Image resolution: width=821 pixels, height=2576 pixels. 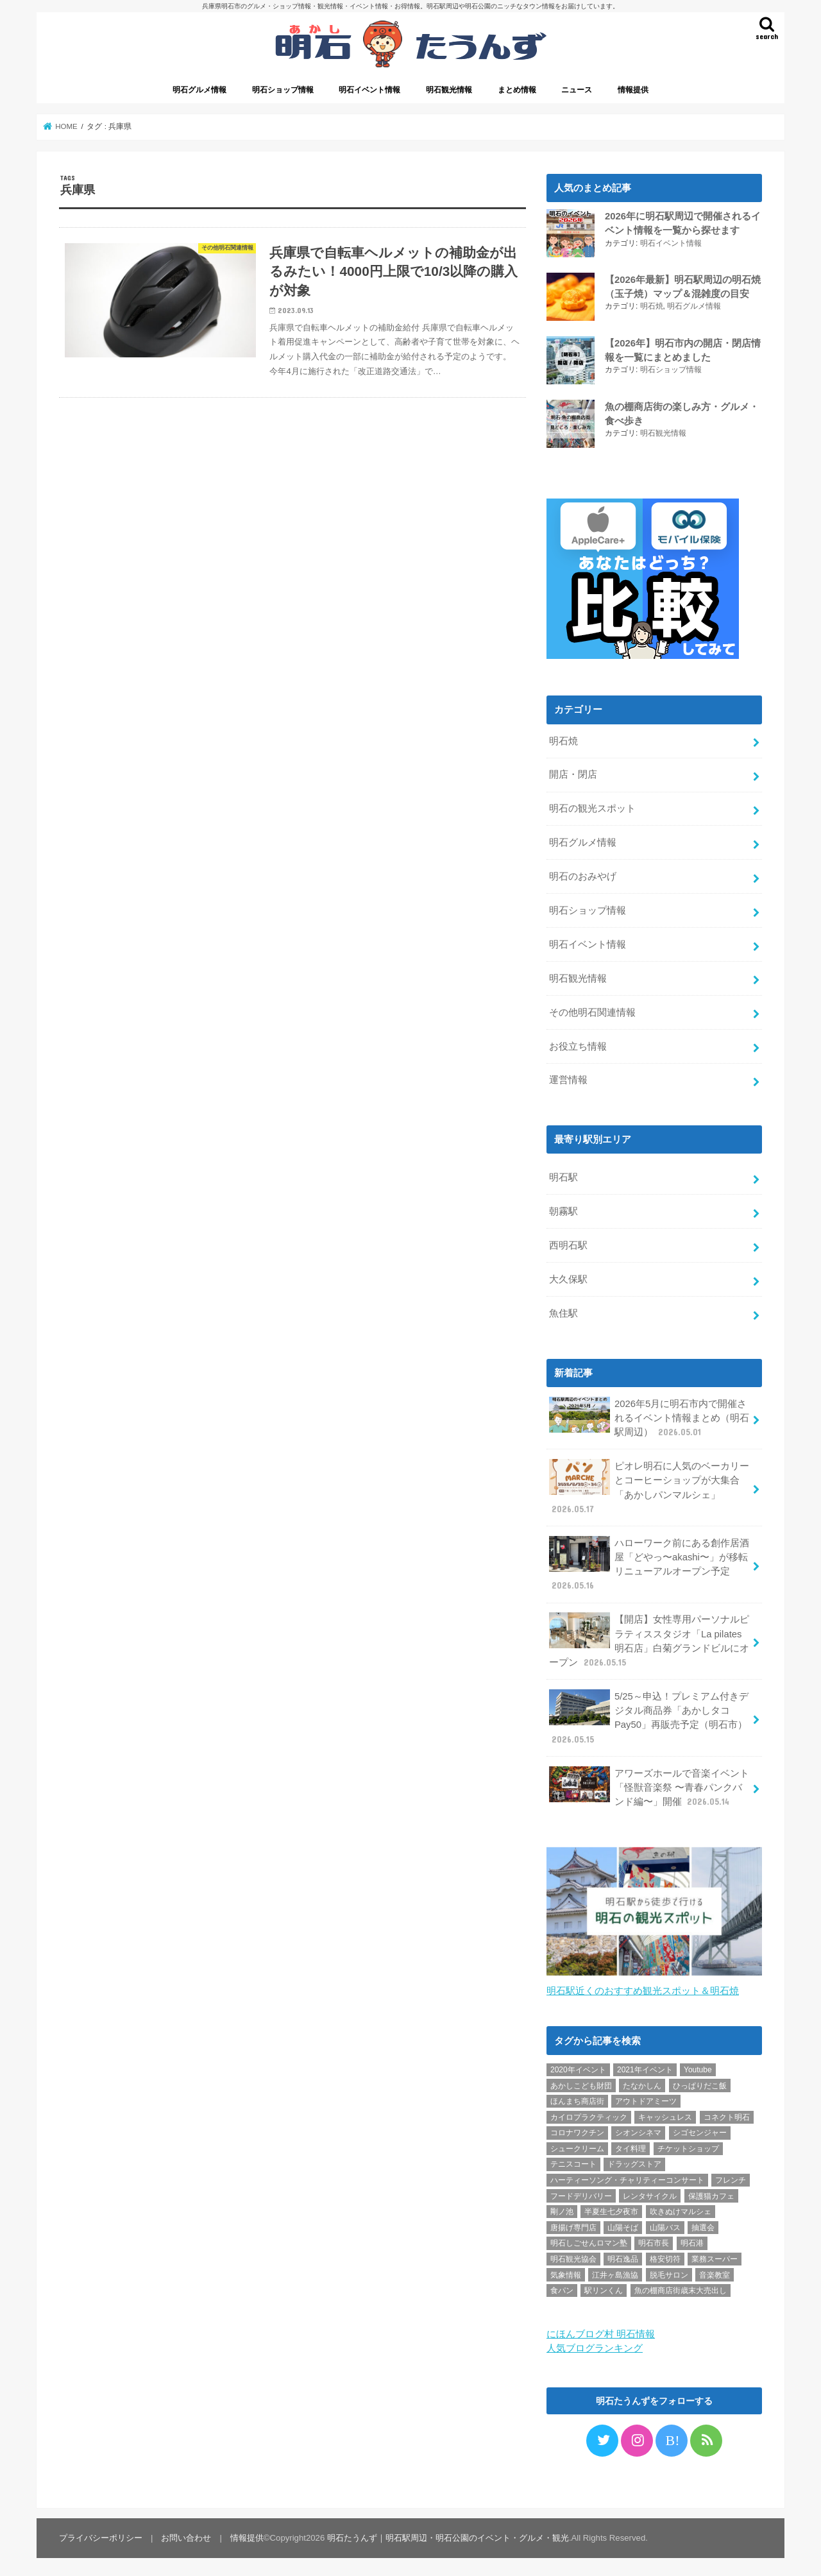 What do you see at coordinates (283, 89) in the screenshot?
I see `明石ショップ情報` at bounding box center [283, 89].